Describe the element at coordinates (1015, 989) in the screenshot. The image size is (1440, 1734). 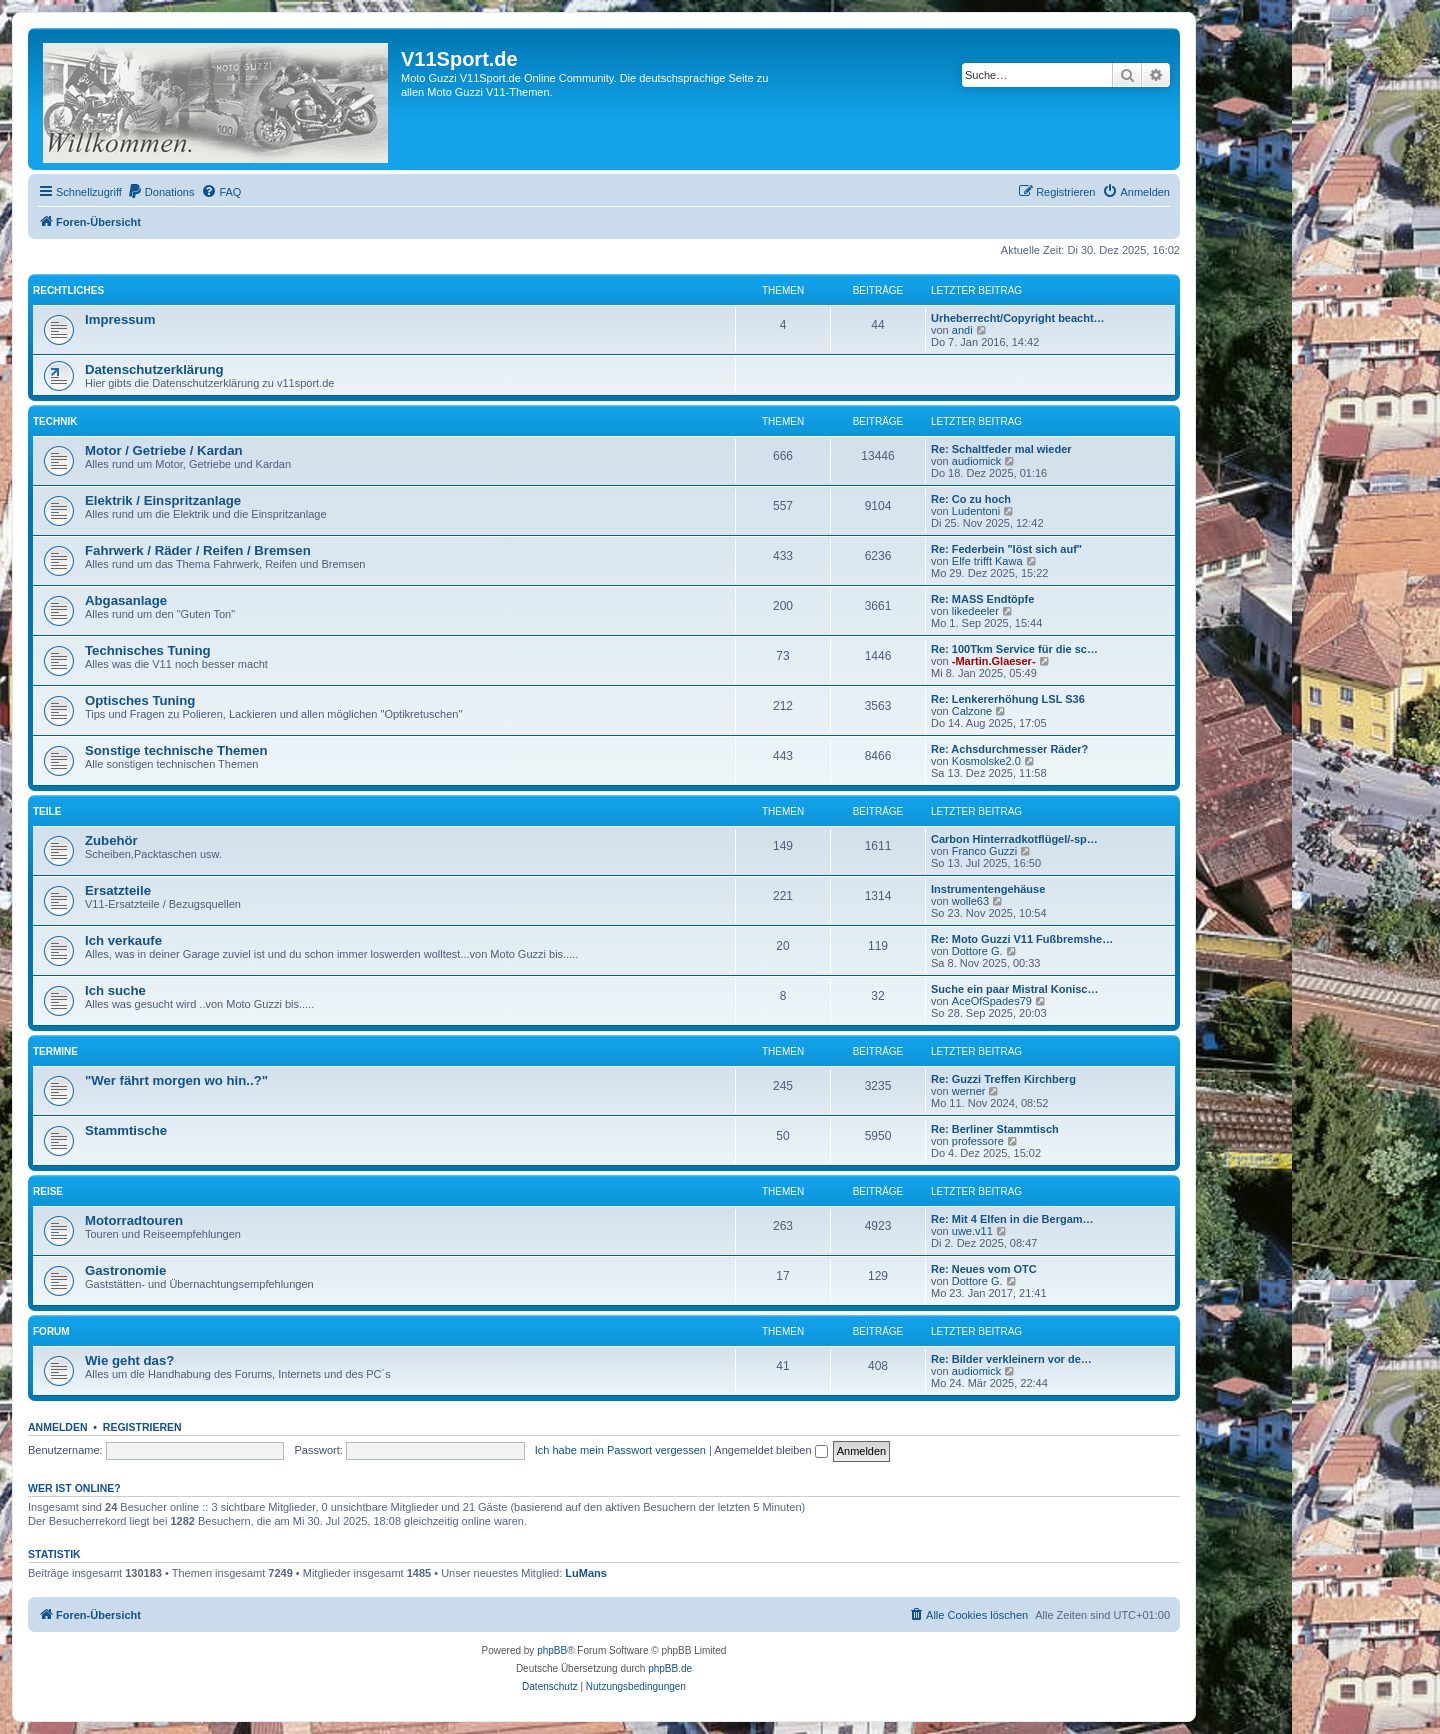
I see `Suche ein paar Mistral Konisc…` at that location.